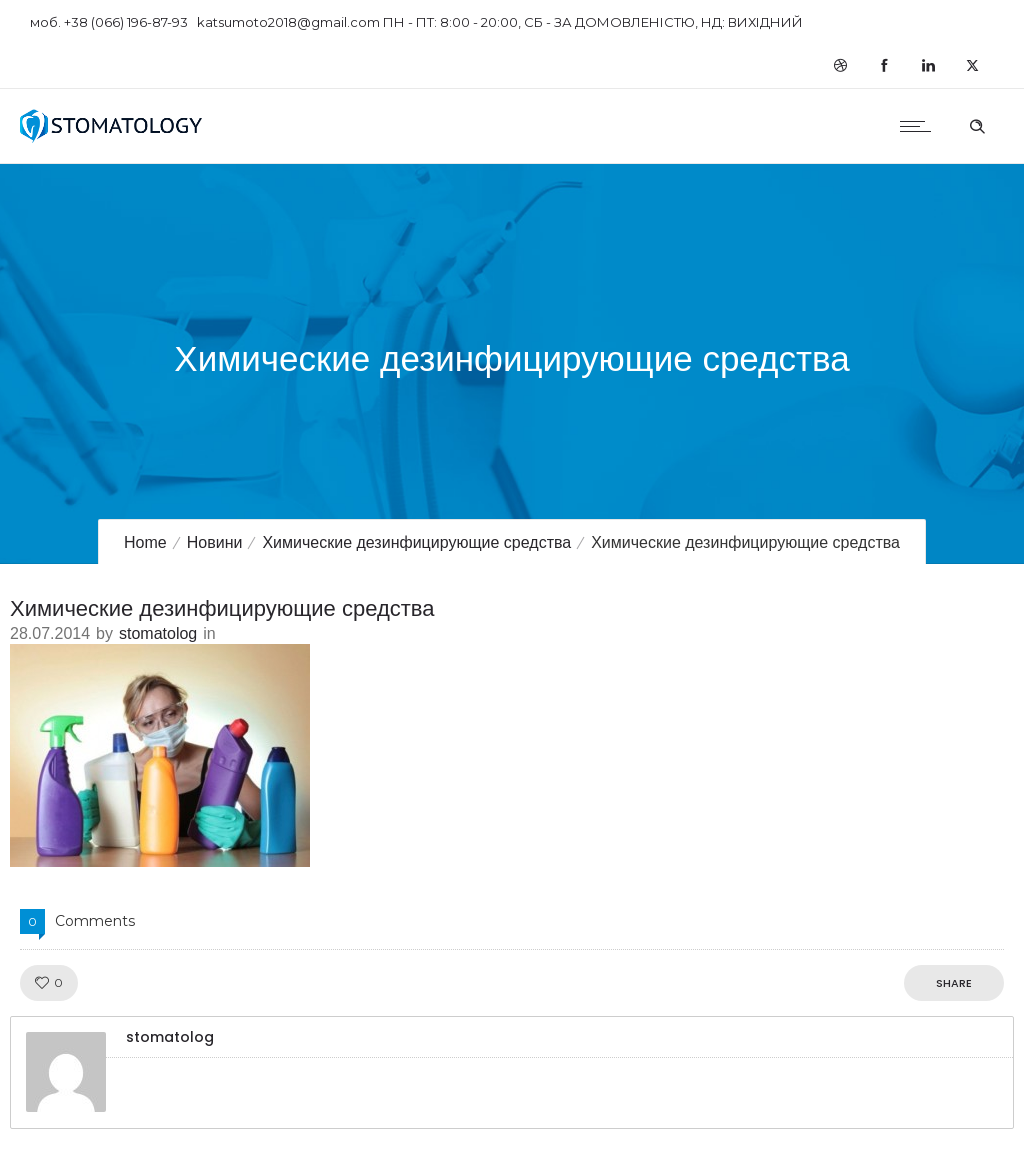  What do you see at coordinates (215, 542) in the screenshot?
I see `Новини` at bounding box center [215, 542].